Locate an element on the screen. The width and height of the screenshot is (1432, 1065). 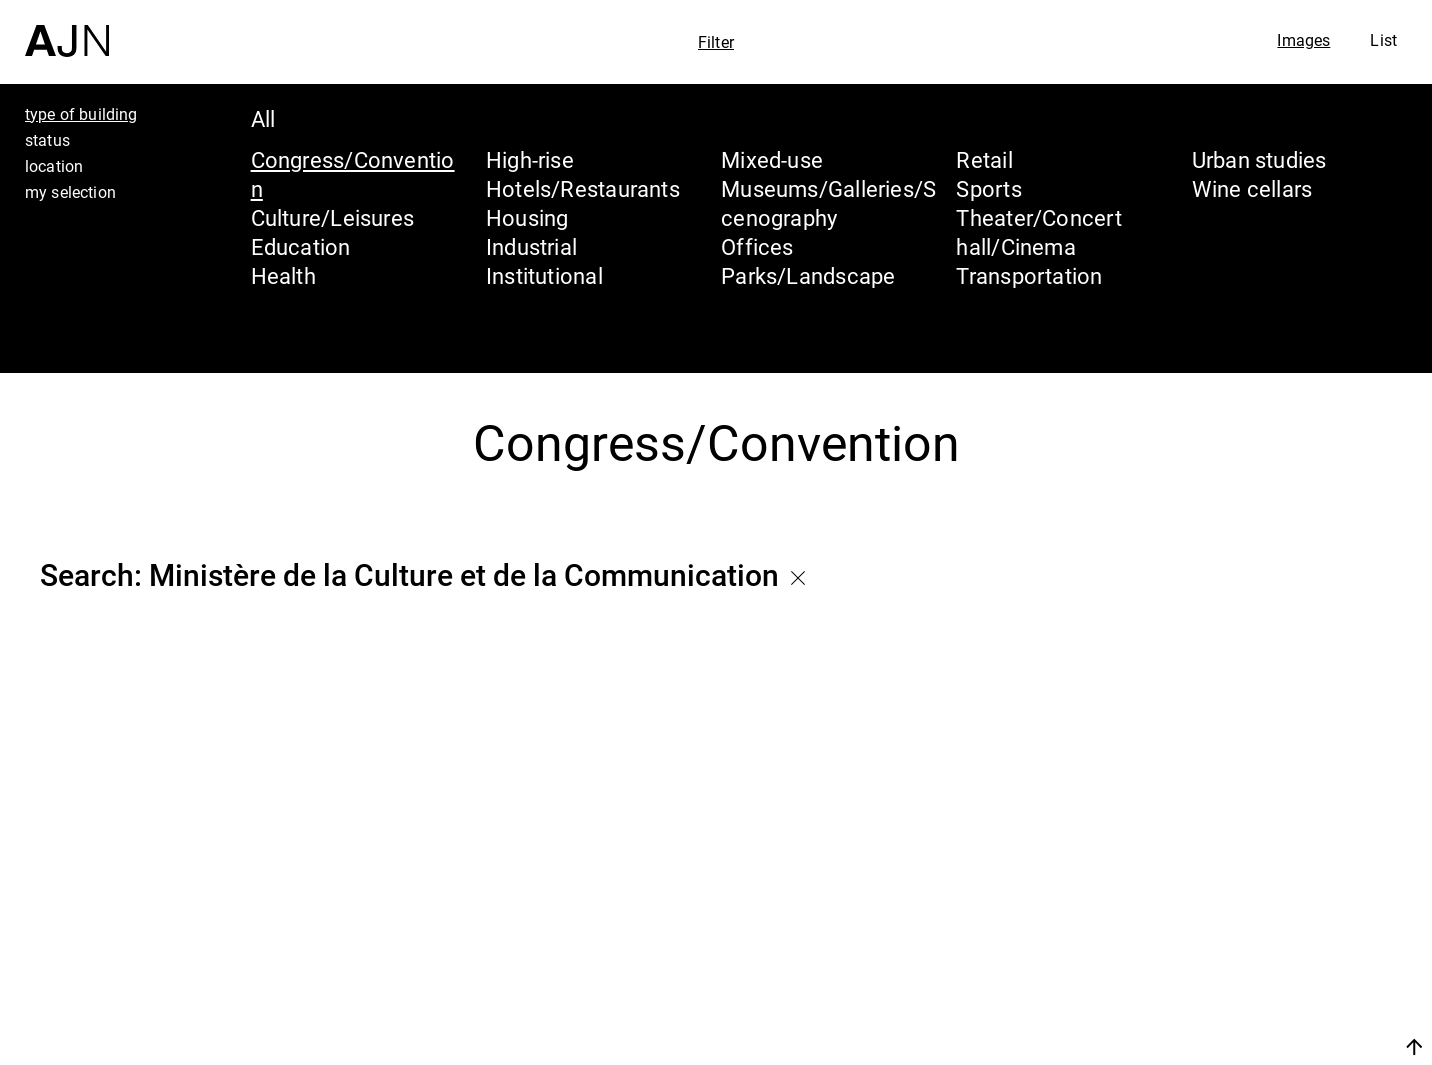
[Home] is located at coordinates (67, 28).